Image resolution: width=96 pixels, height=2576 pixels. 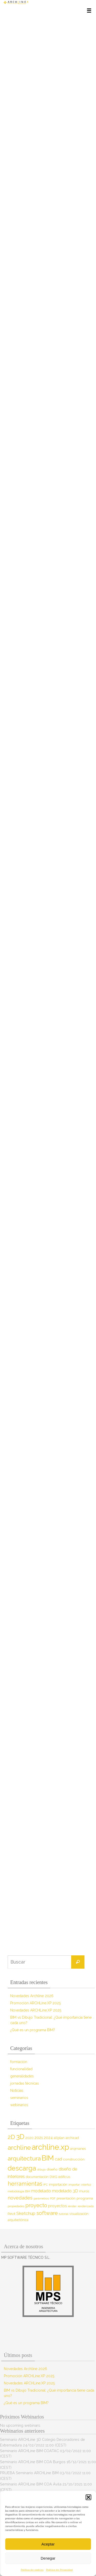 What do you see at coordinates (63, 2214) in the screenshot?
I see `tutorial [tutorial (7 elementos)]` at bounding box center [63, 2214].